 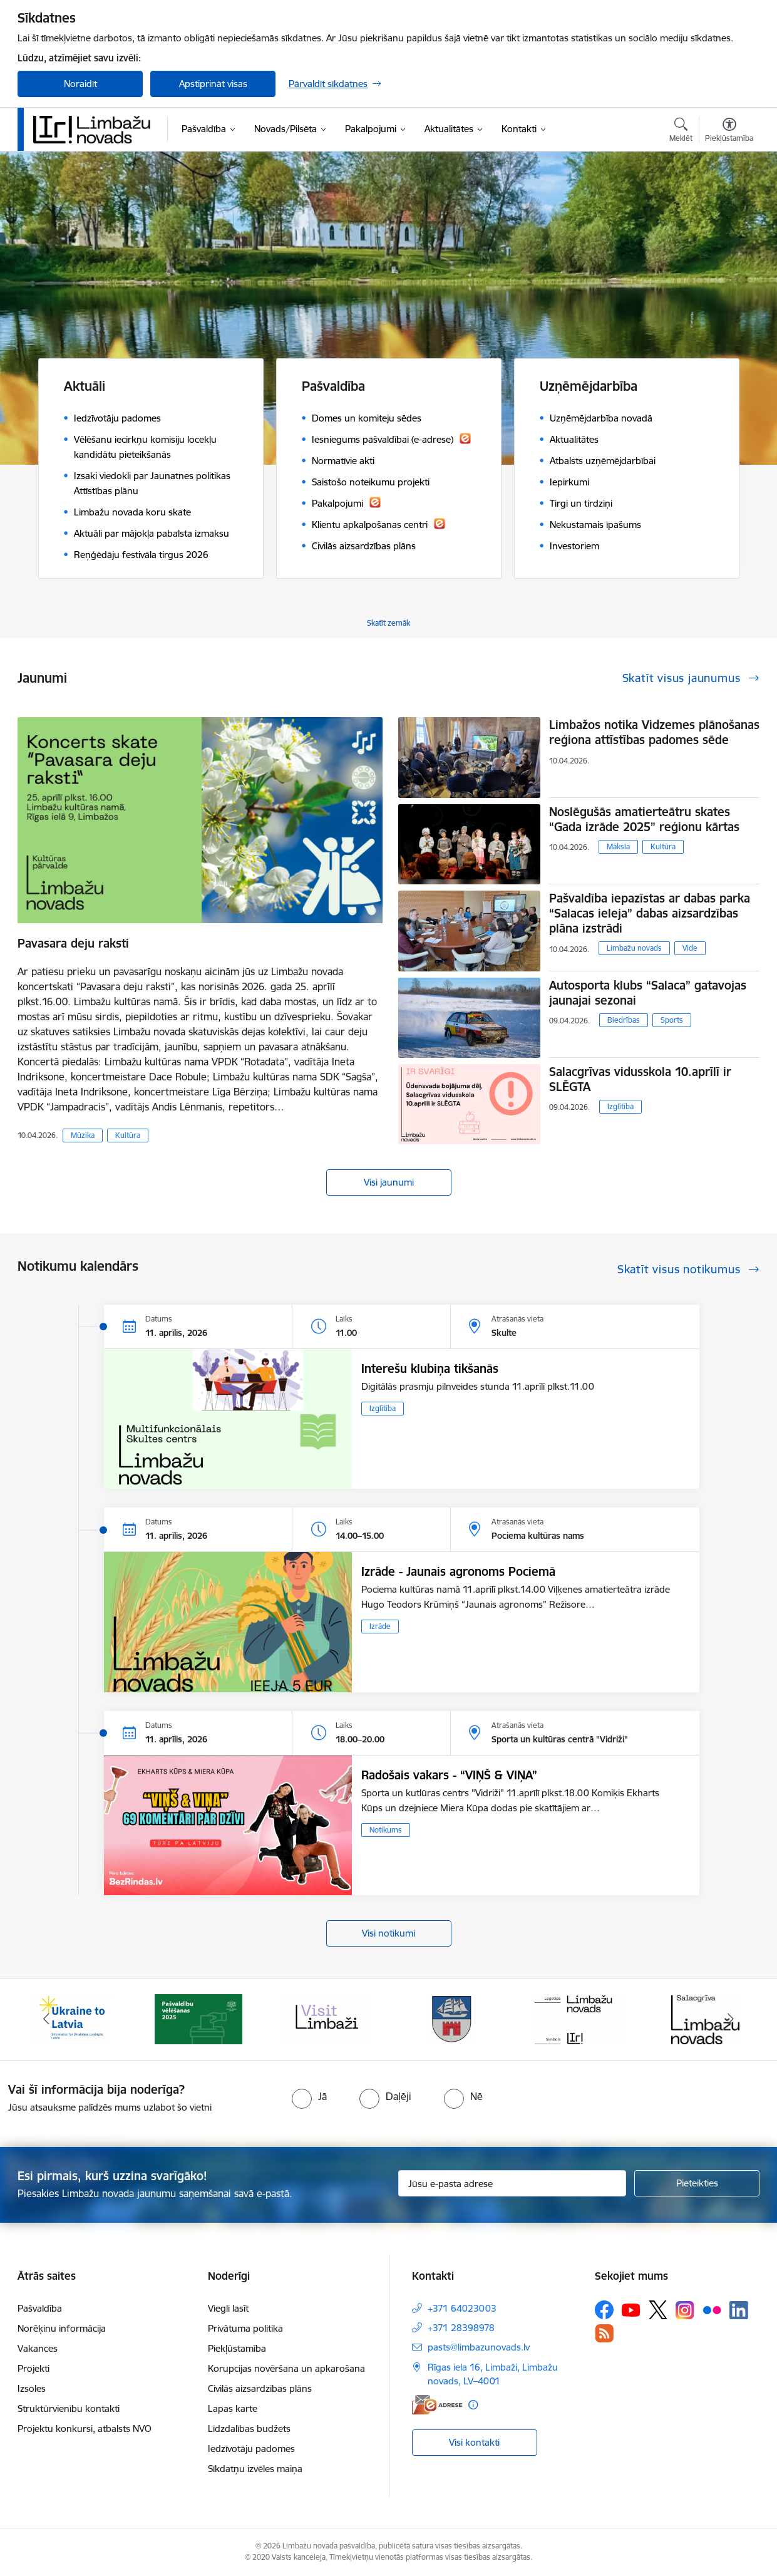 I want to click on Līdzdalības budžets, so click(x=249, y=2428).